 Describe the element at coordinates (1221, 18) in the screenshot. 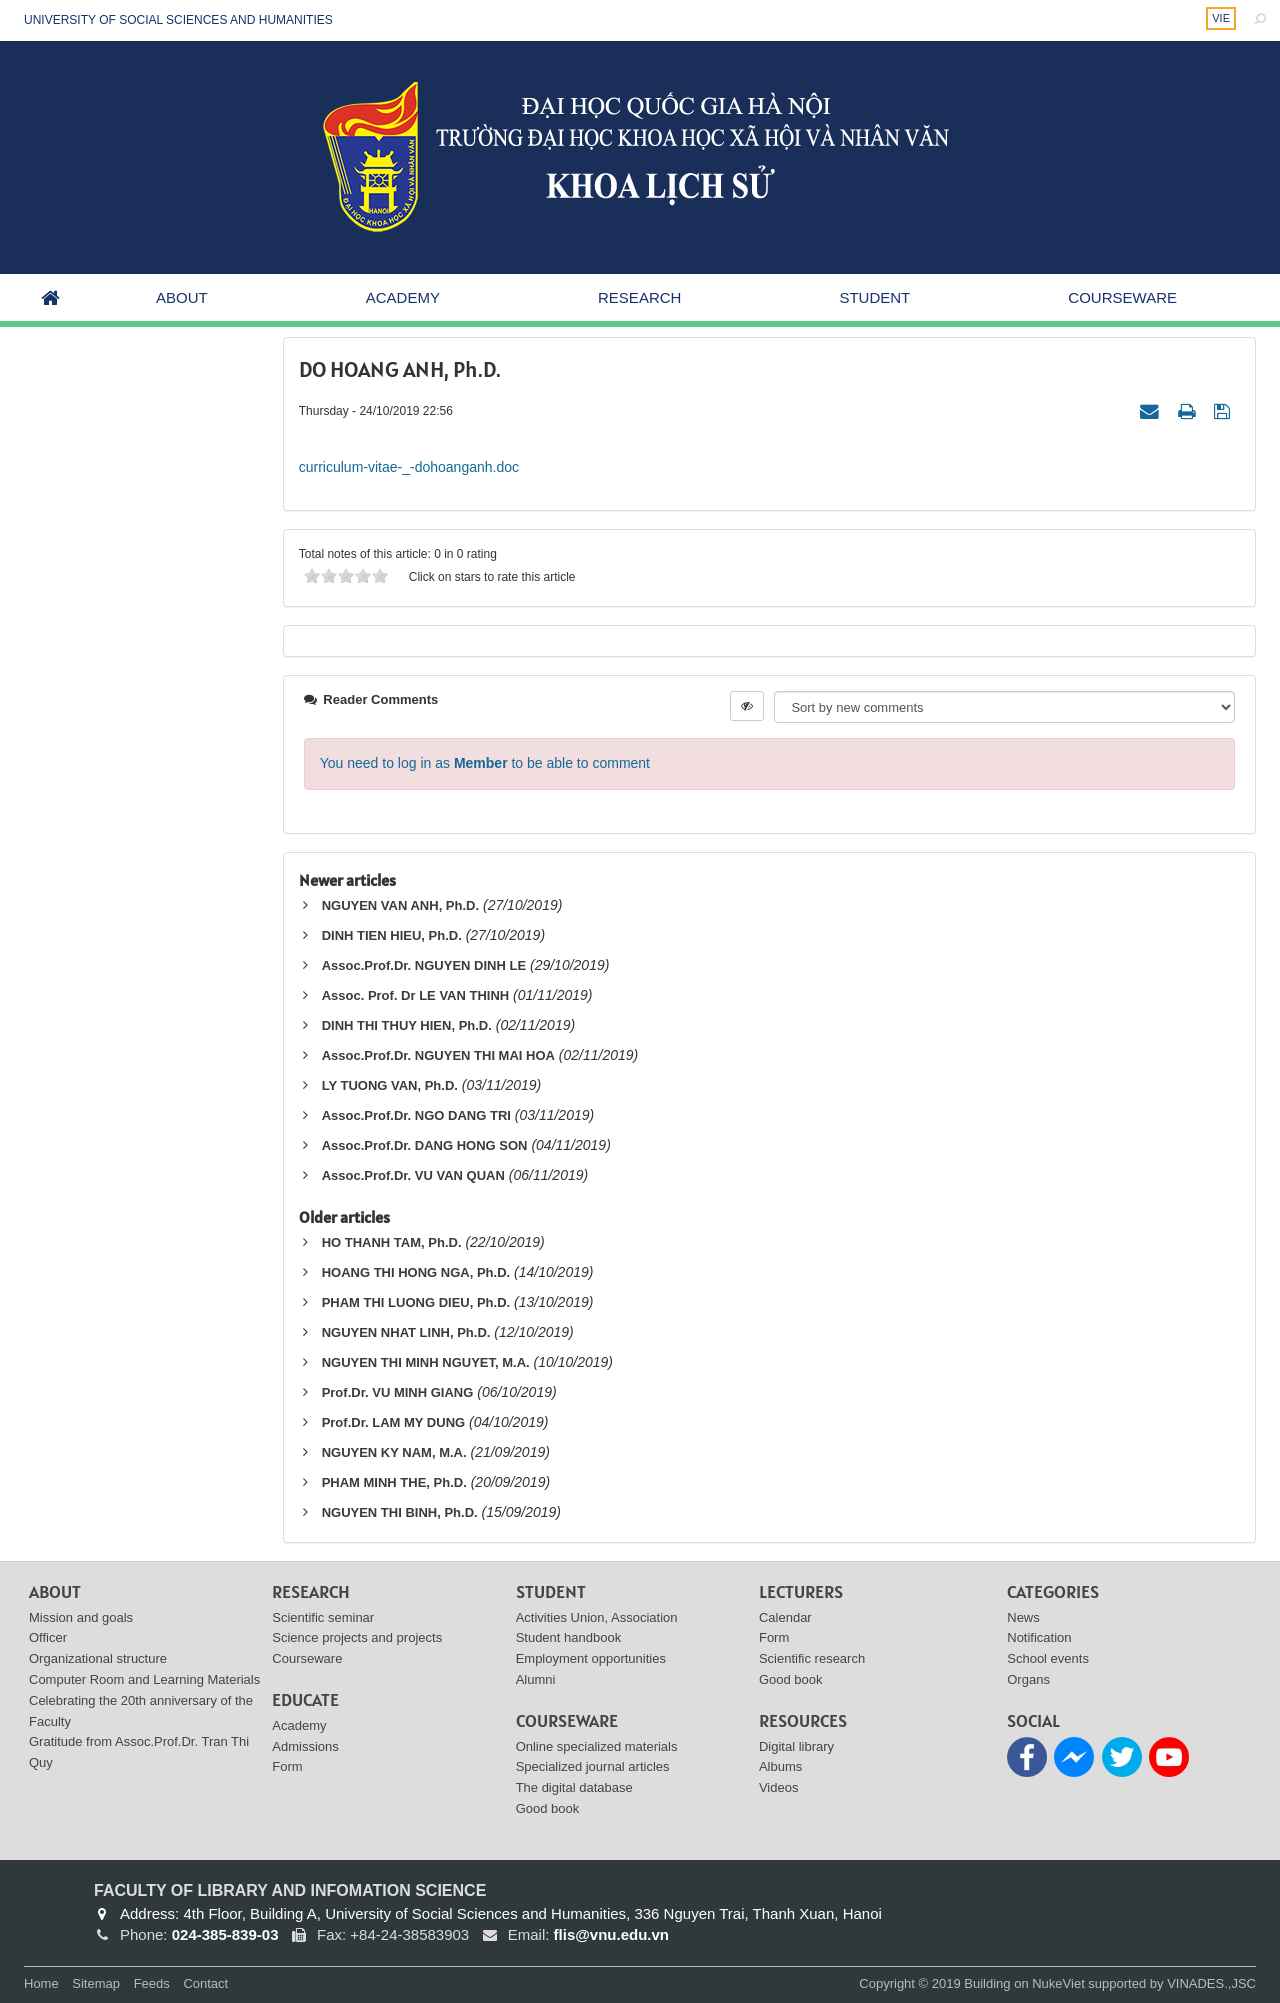

I see `VIE` at that location.